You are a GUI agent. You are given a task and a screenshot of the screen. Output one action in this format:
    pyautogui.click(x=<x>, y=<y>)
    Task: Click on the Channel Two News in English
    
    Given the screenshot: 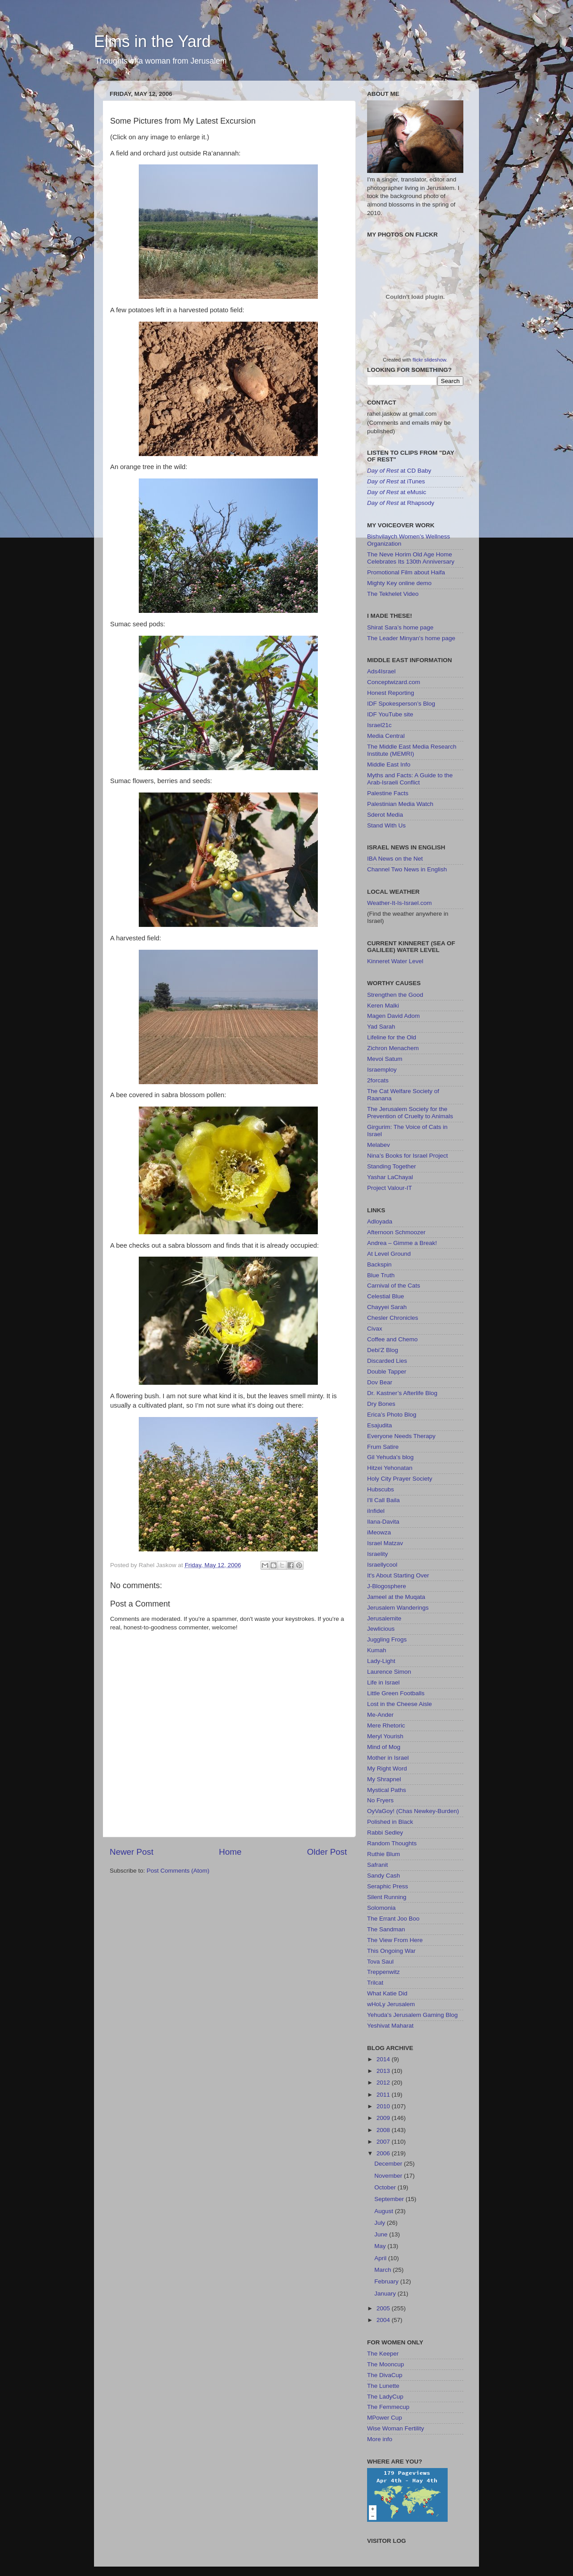 What is the action you would take?
    pyautogui.click(x=407, y=869)
    